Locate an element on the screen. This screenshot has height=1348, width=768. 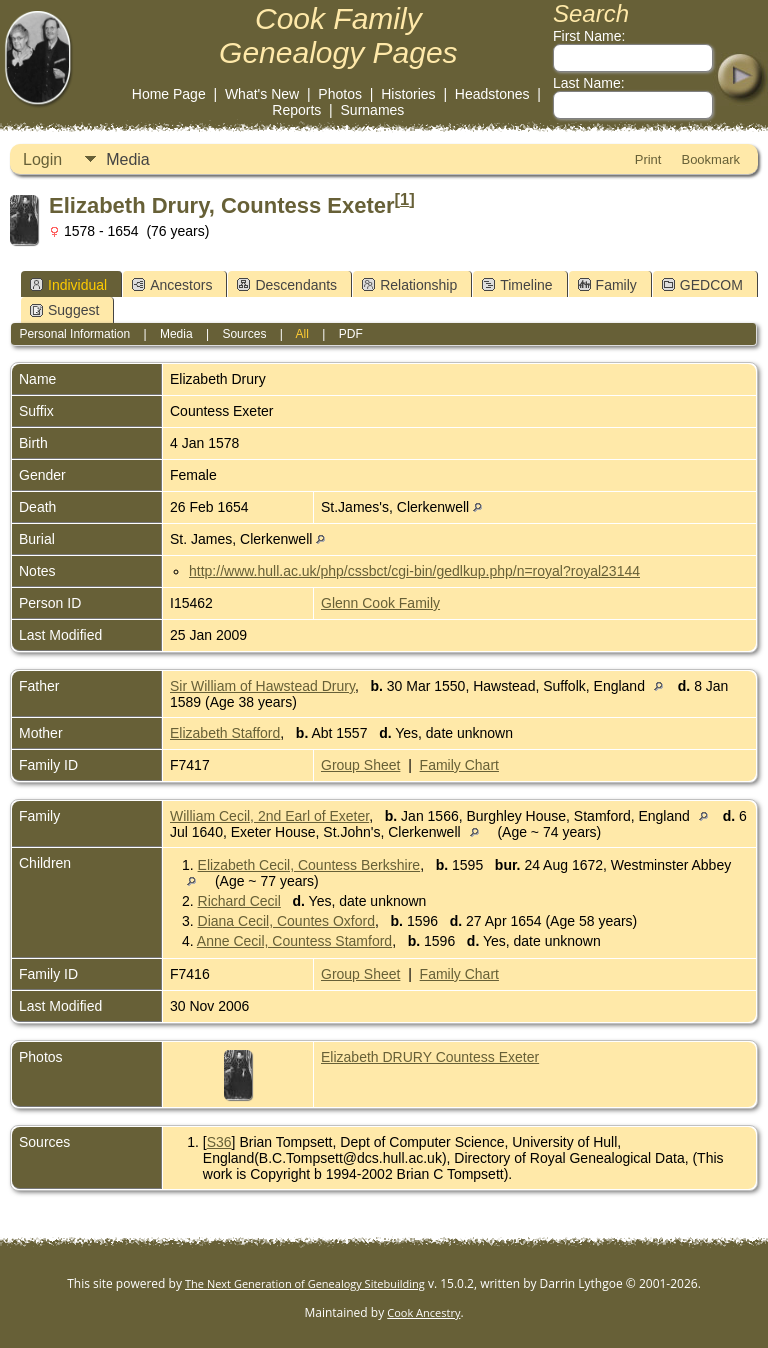
Reports is located at coordinates (296, 110).